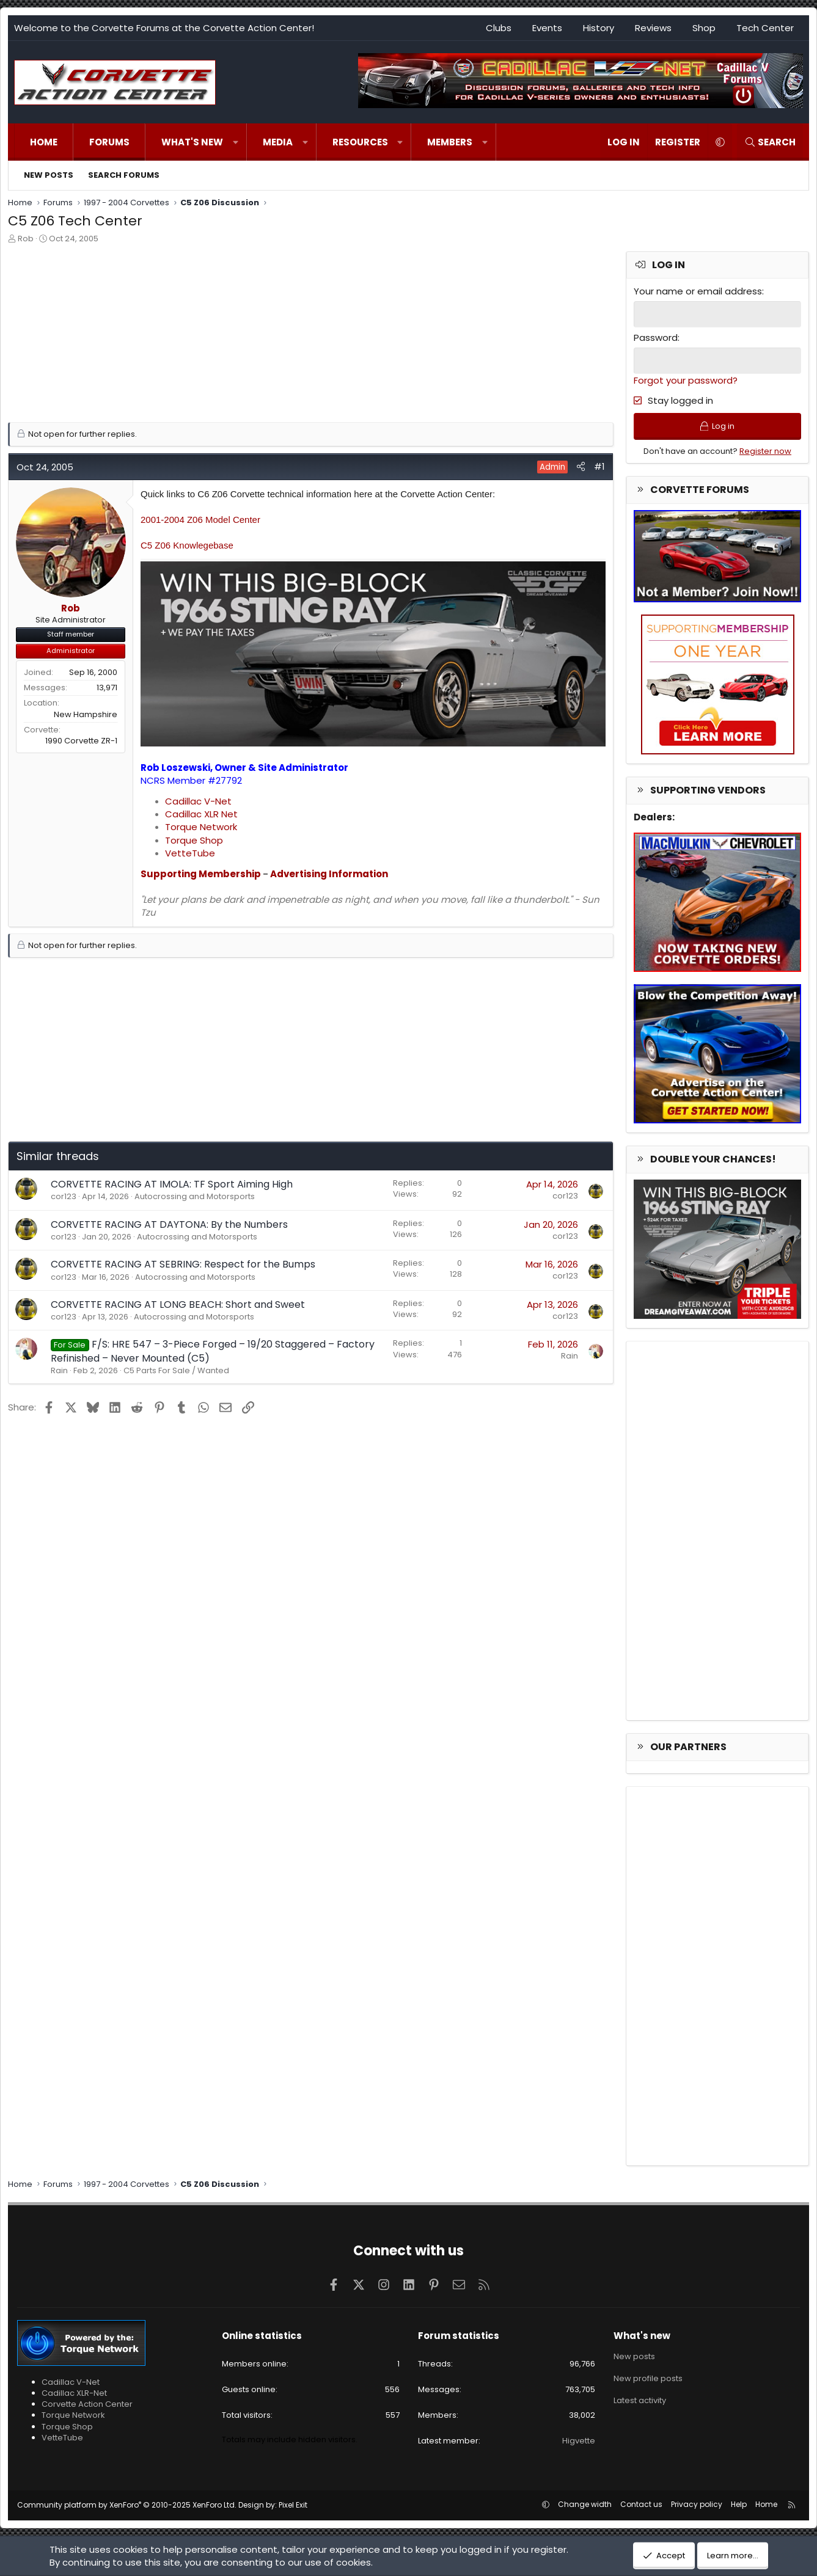 This screenshot has height=2576, width=817. What do you see at coordinates (449, 142) in the screenshot?
I see `Members` at bounding box center [449, 142].